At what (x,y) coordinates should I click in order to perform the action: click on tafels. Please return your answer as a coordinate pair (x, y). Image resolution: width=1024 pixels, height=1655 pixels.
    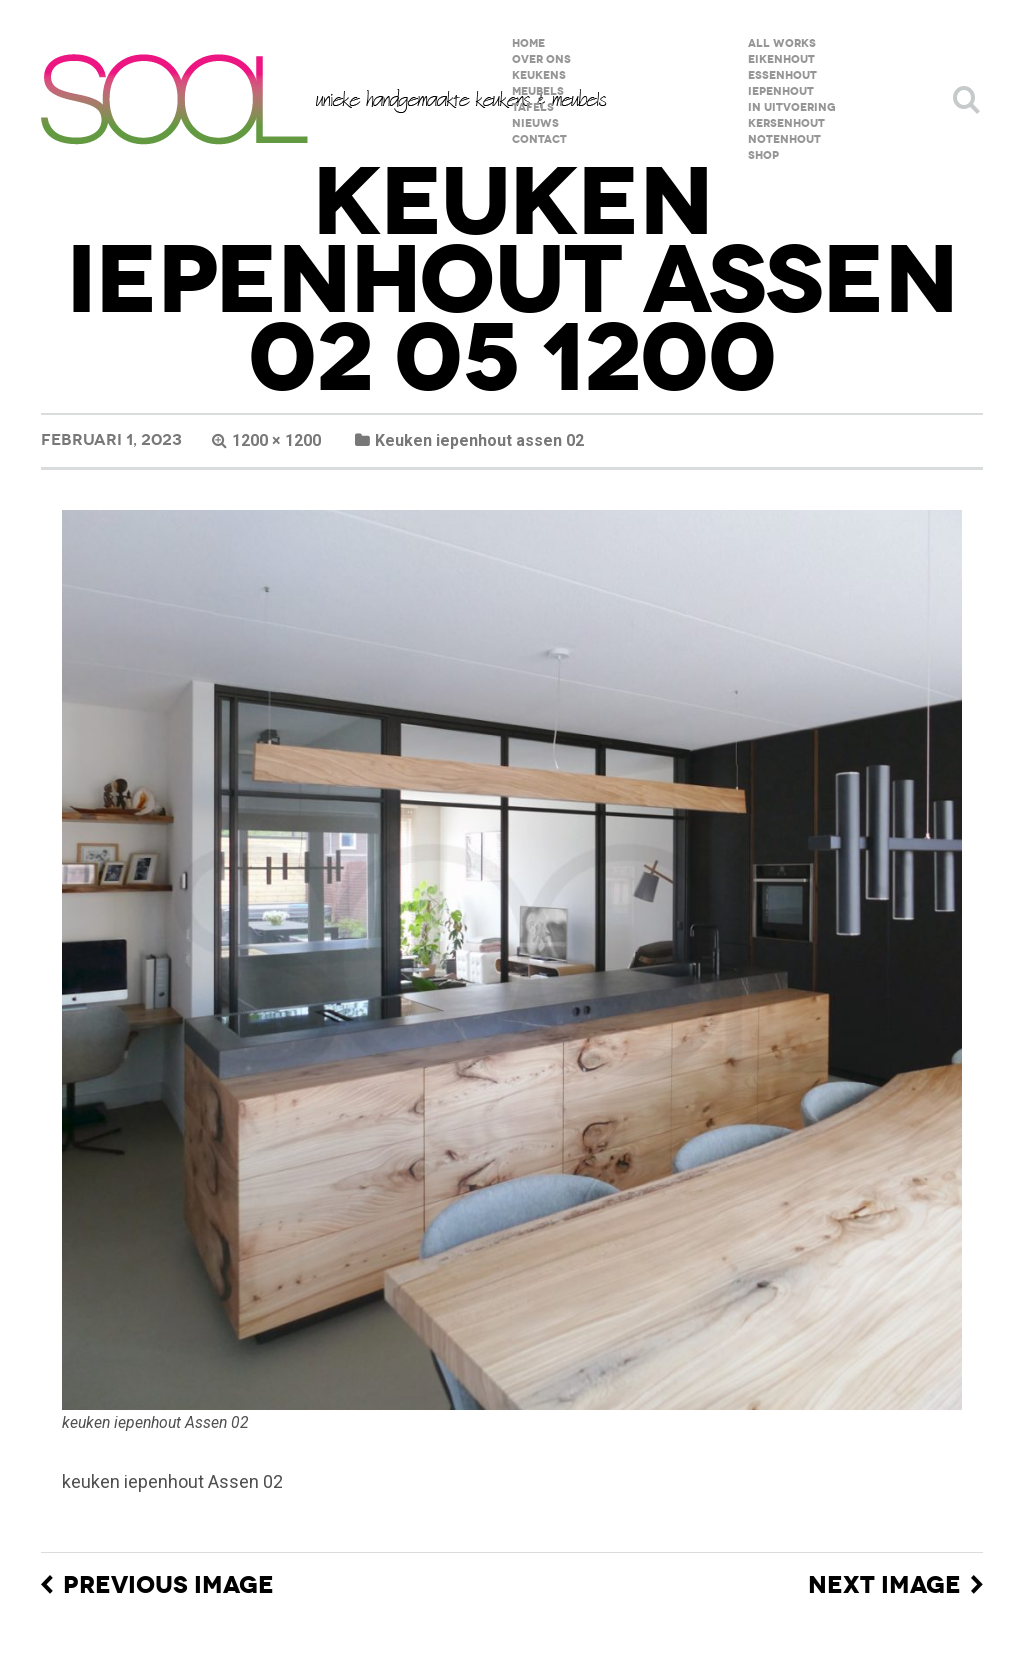
    Looking at the image, I should click on (533, 107).